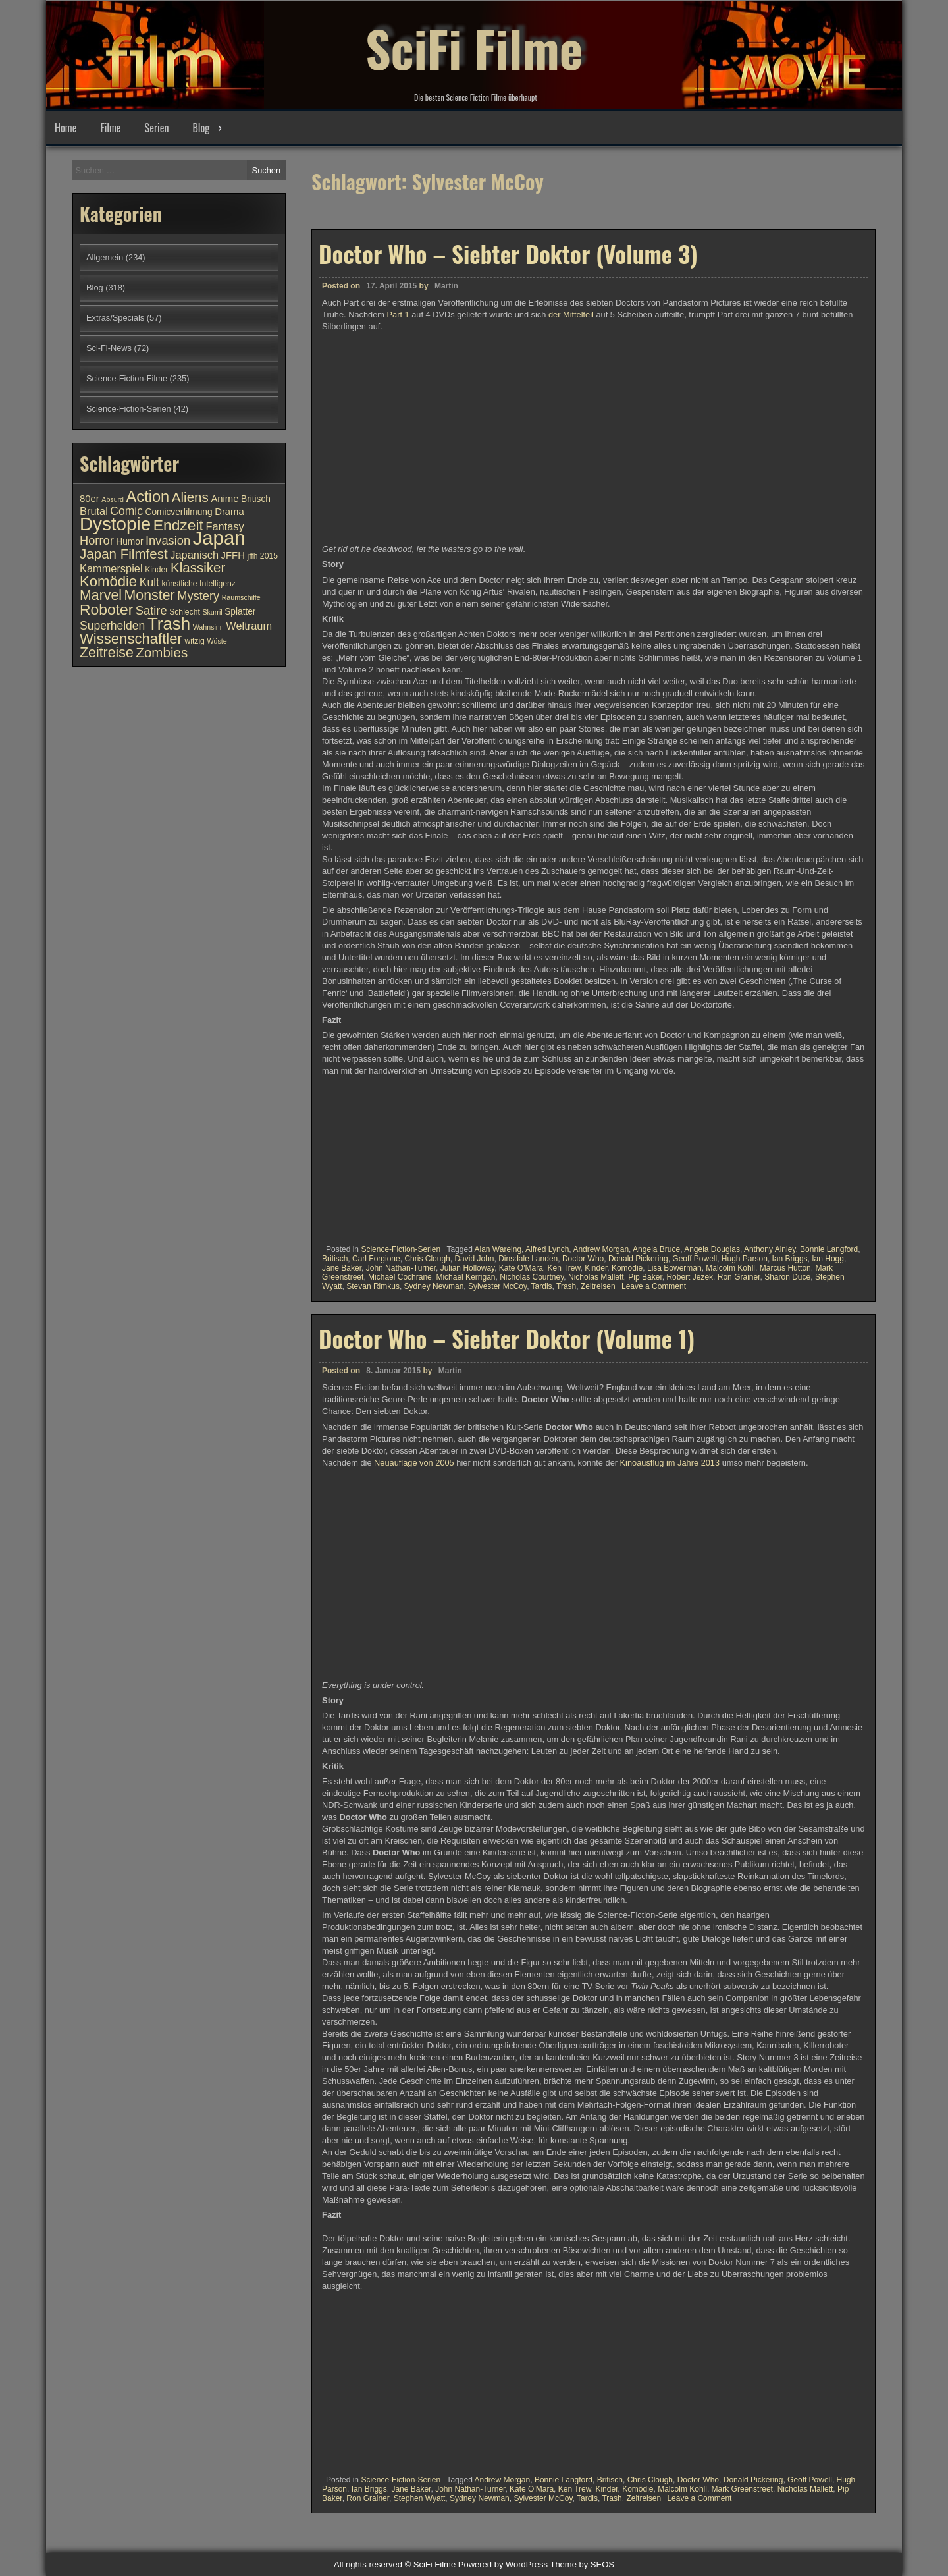 This screenshot has width=948, height=2576. What do you see at coordinates (645, 1277) in the screenshot?
I see `Pip Baker` at bounding box center [645, 1277].